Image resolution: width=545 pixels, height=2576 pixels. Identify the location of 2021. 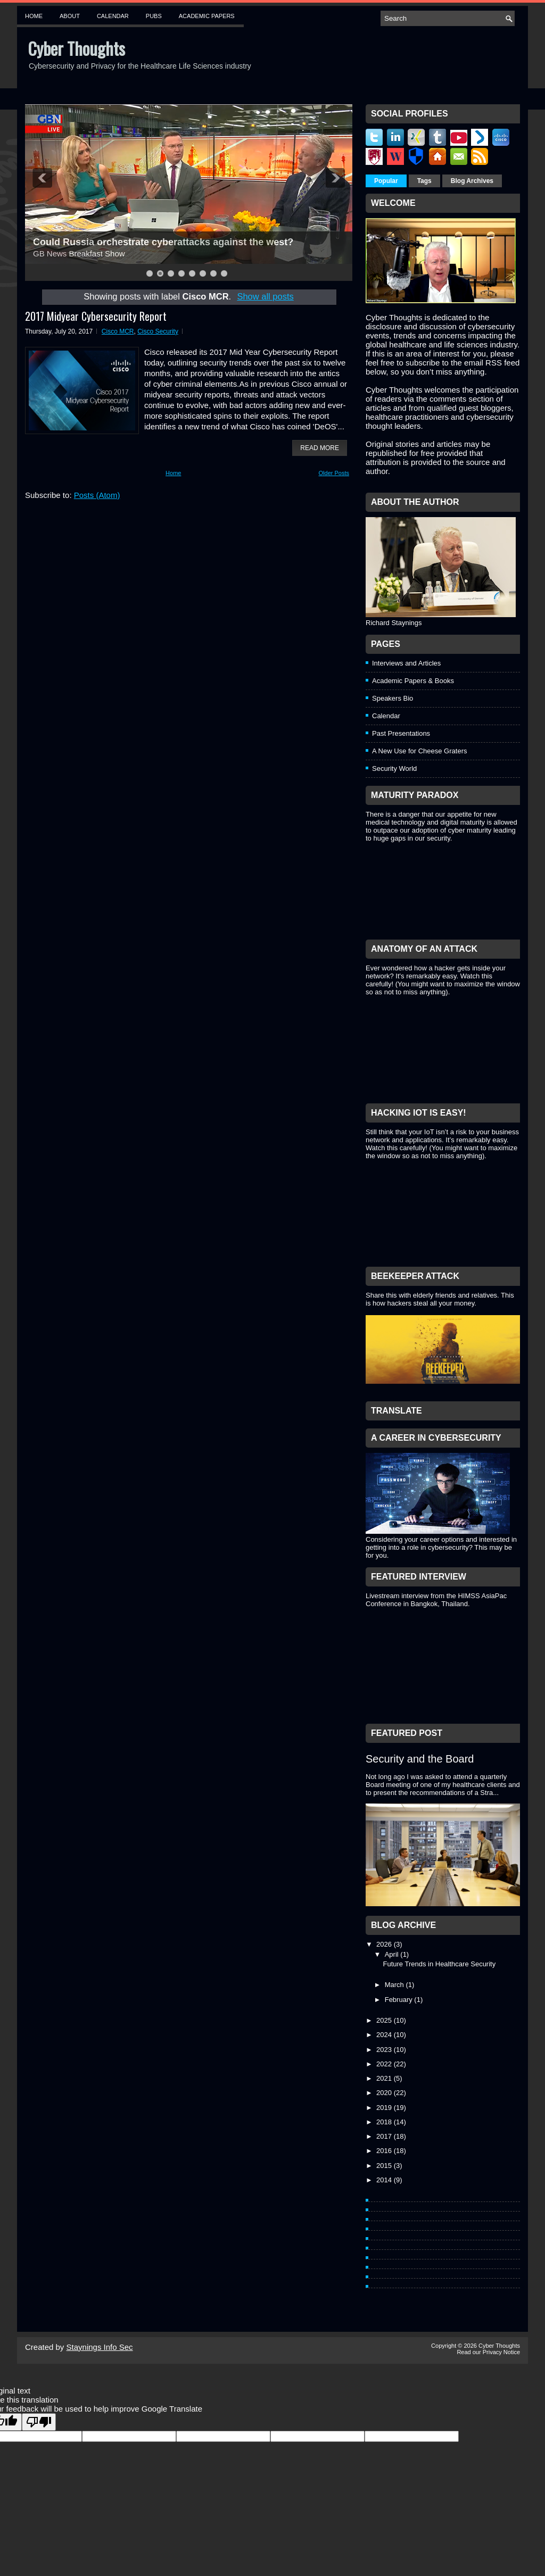
(385, 2078).